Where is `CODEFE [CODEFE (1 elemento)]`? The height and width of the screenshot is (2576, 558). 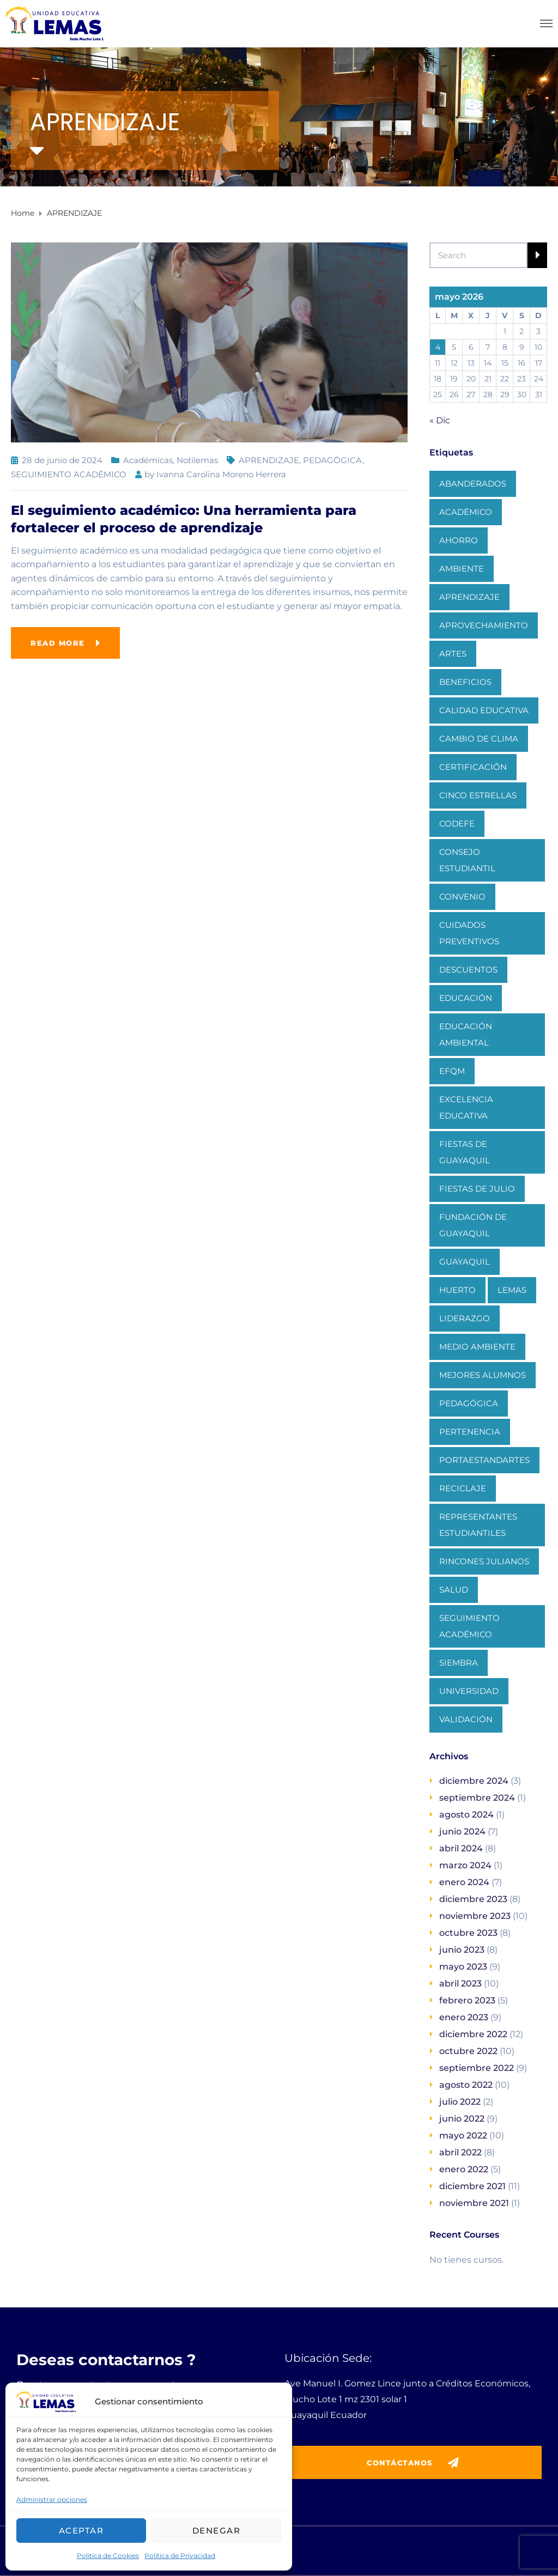 CODEFE [CODEFE (1 elemento)] is located at coordinates (457, 823).